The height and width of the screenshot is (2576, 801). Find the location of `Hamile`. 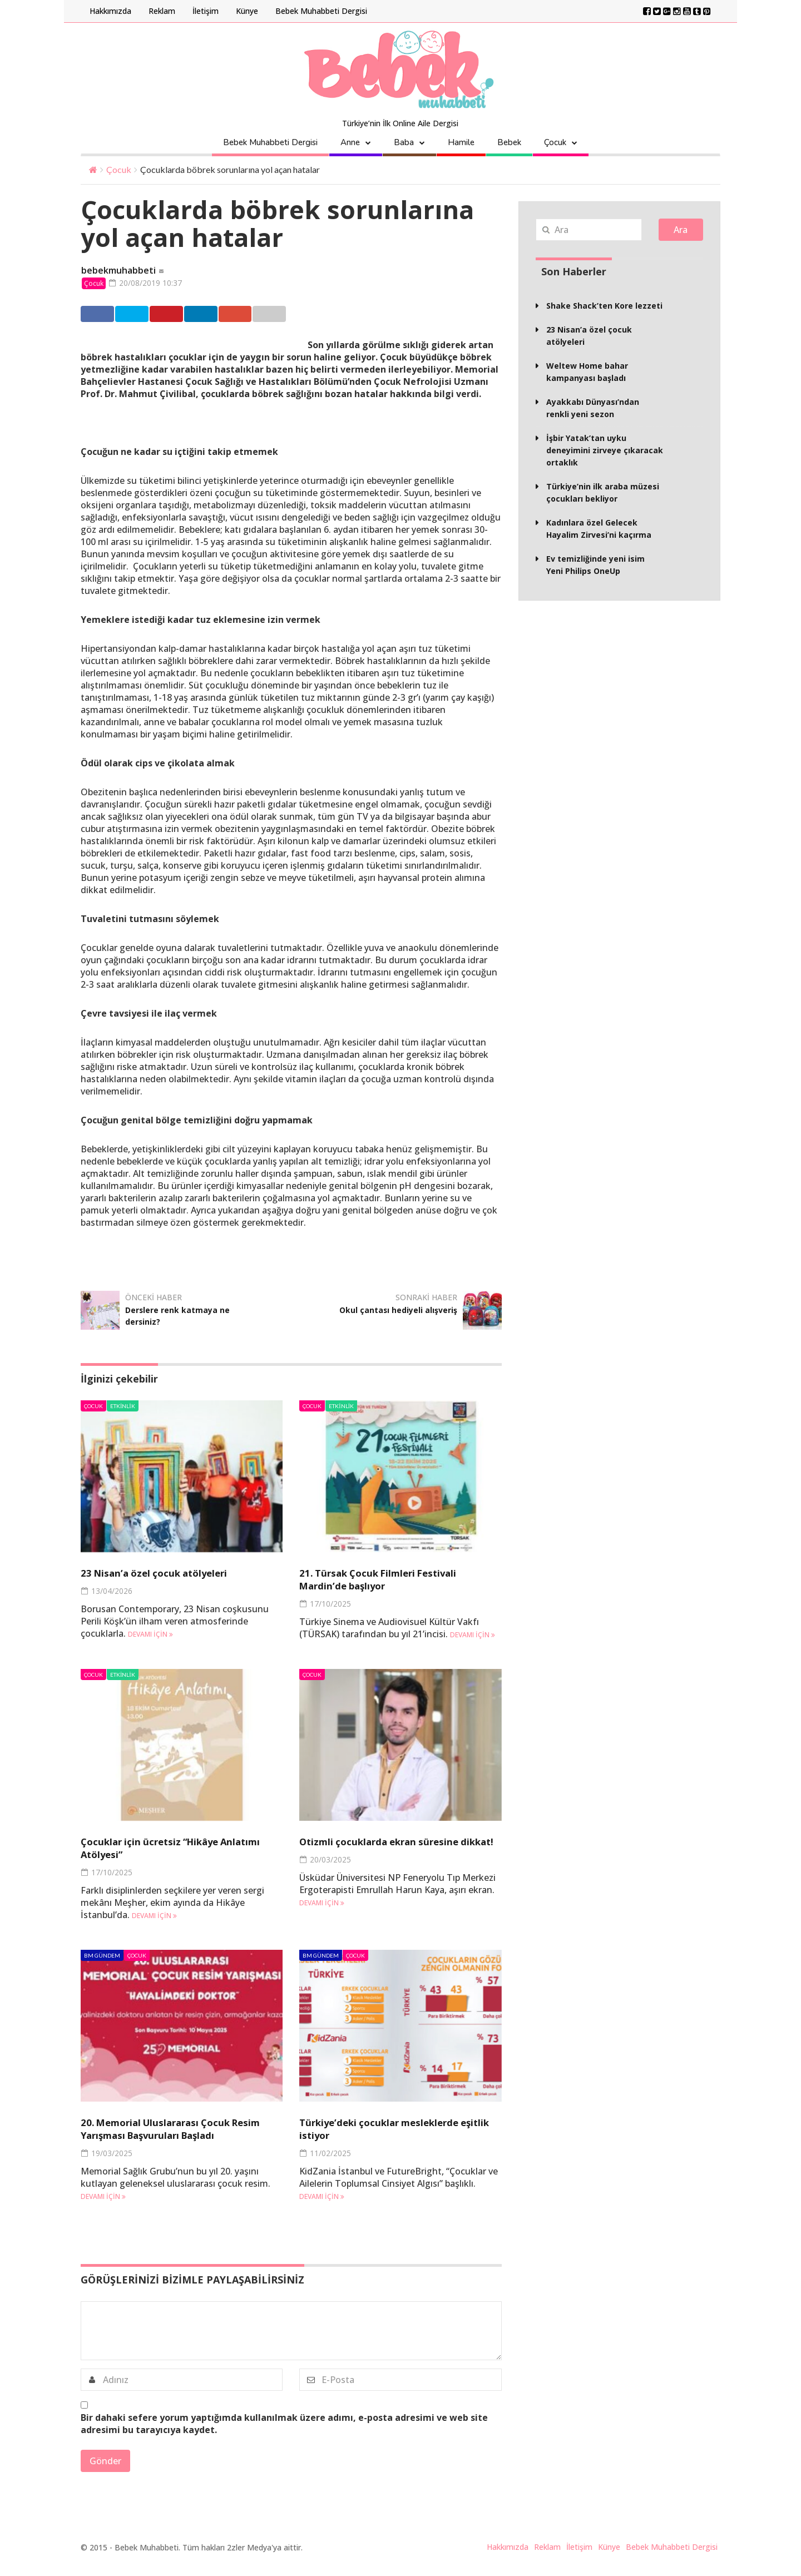

Hamile is located at coordinates (461, 142).